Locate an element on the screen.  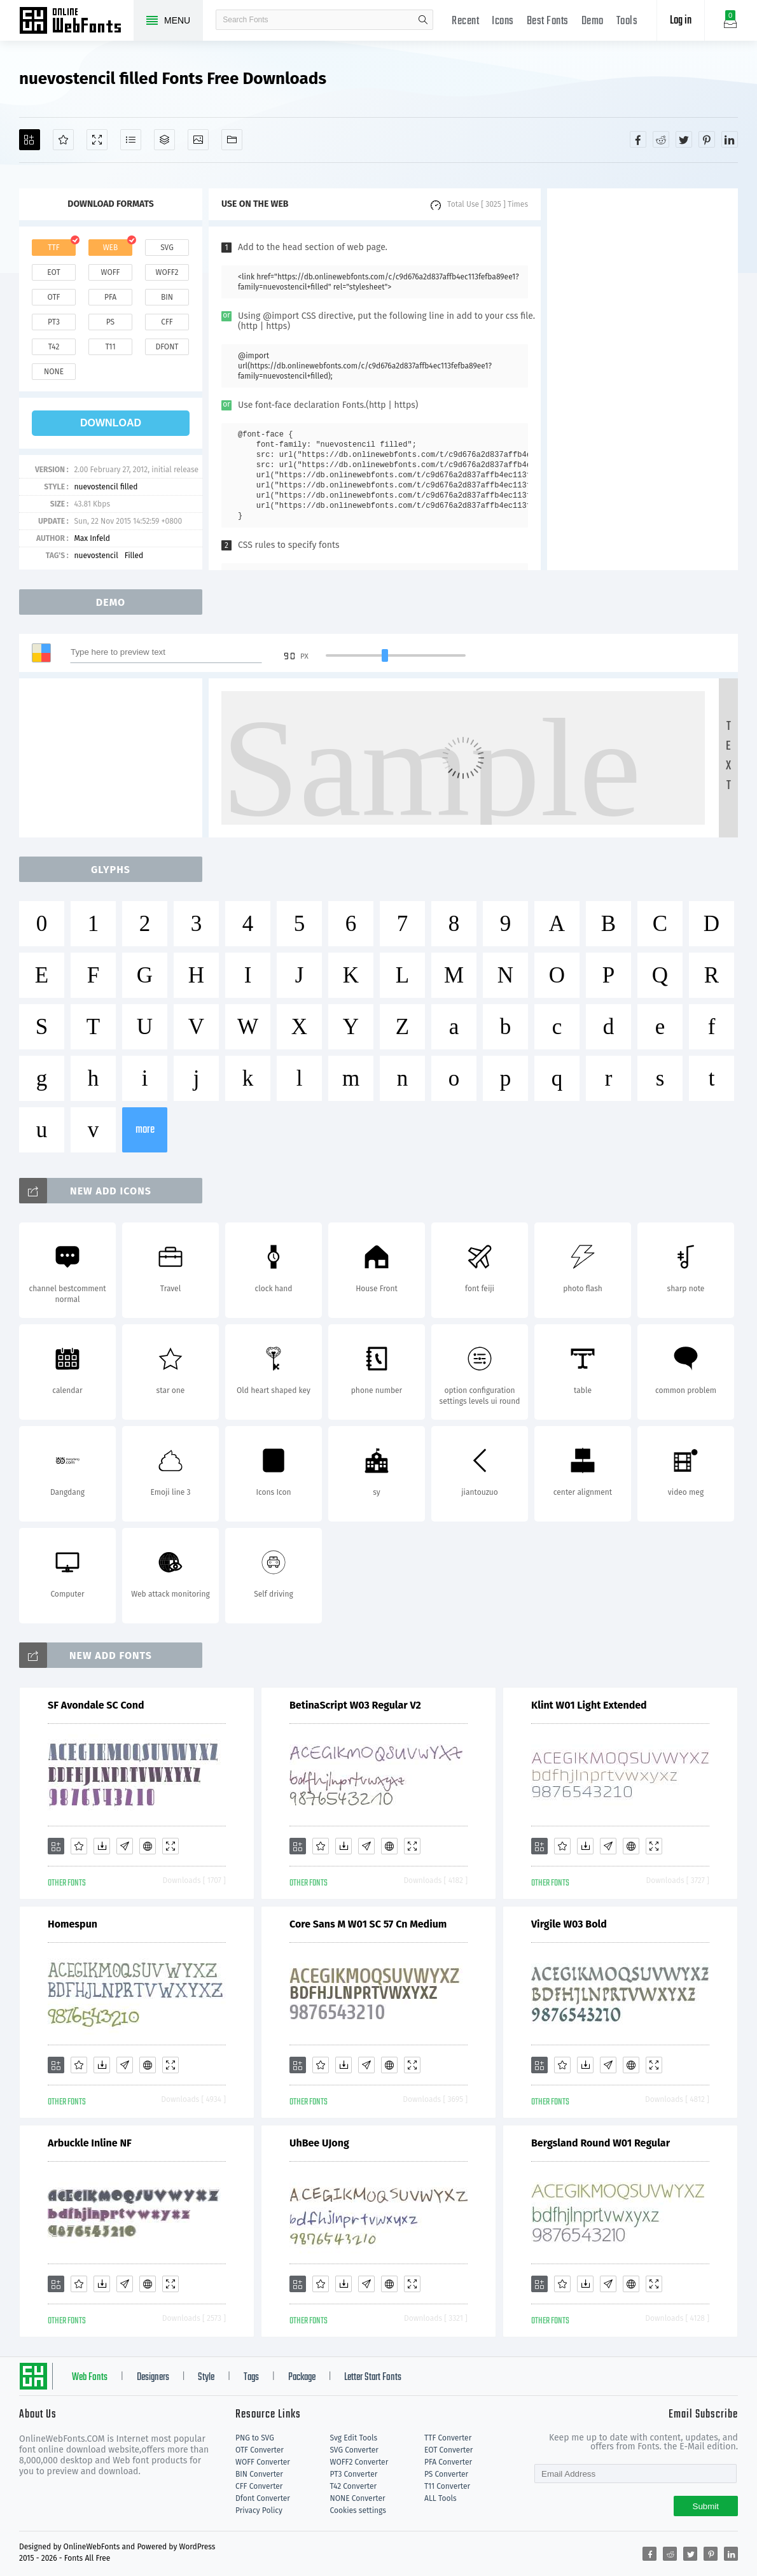
SF Avondale SC Cond is located at coordinates (96, 1705).